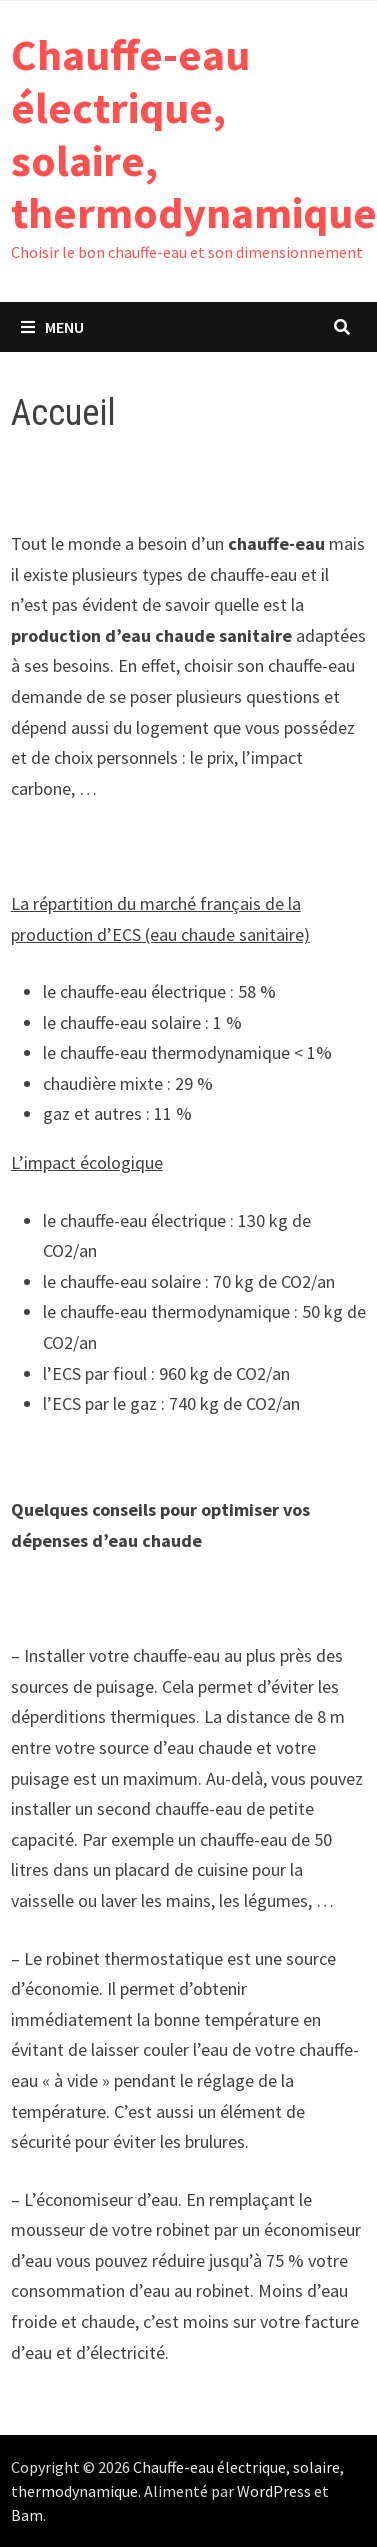  I want to click on Menu, so click(52, 327).